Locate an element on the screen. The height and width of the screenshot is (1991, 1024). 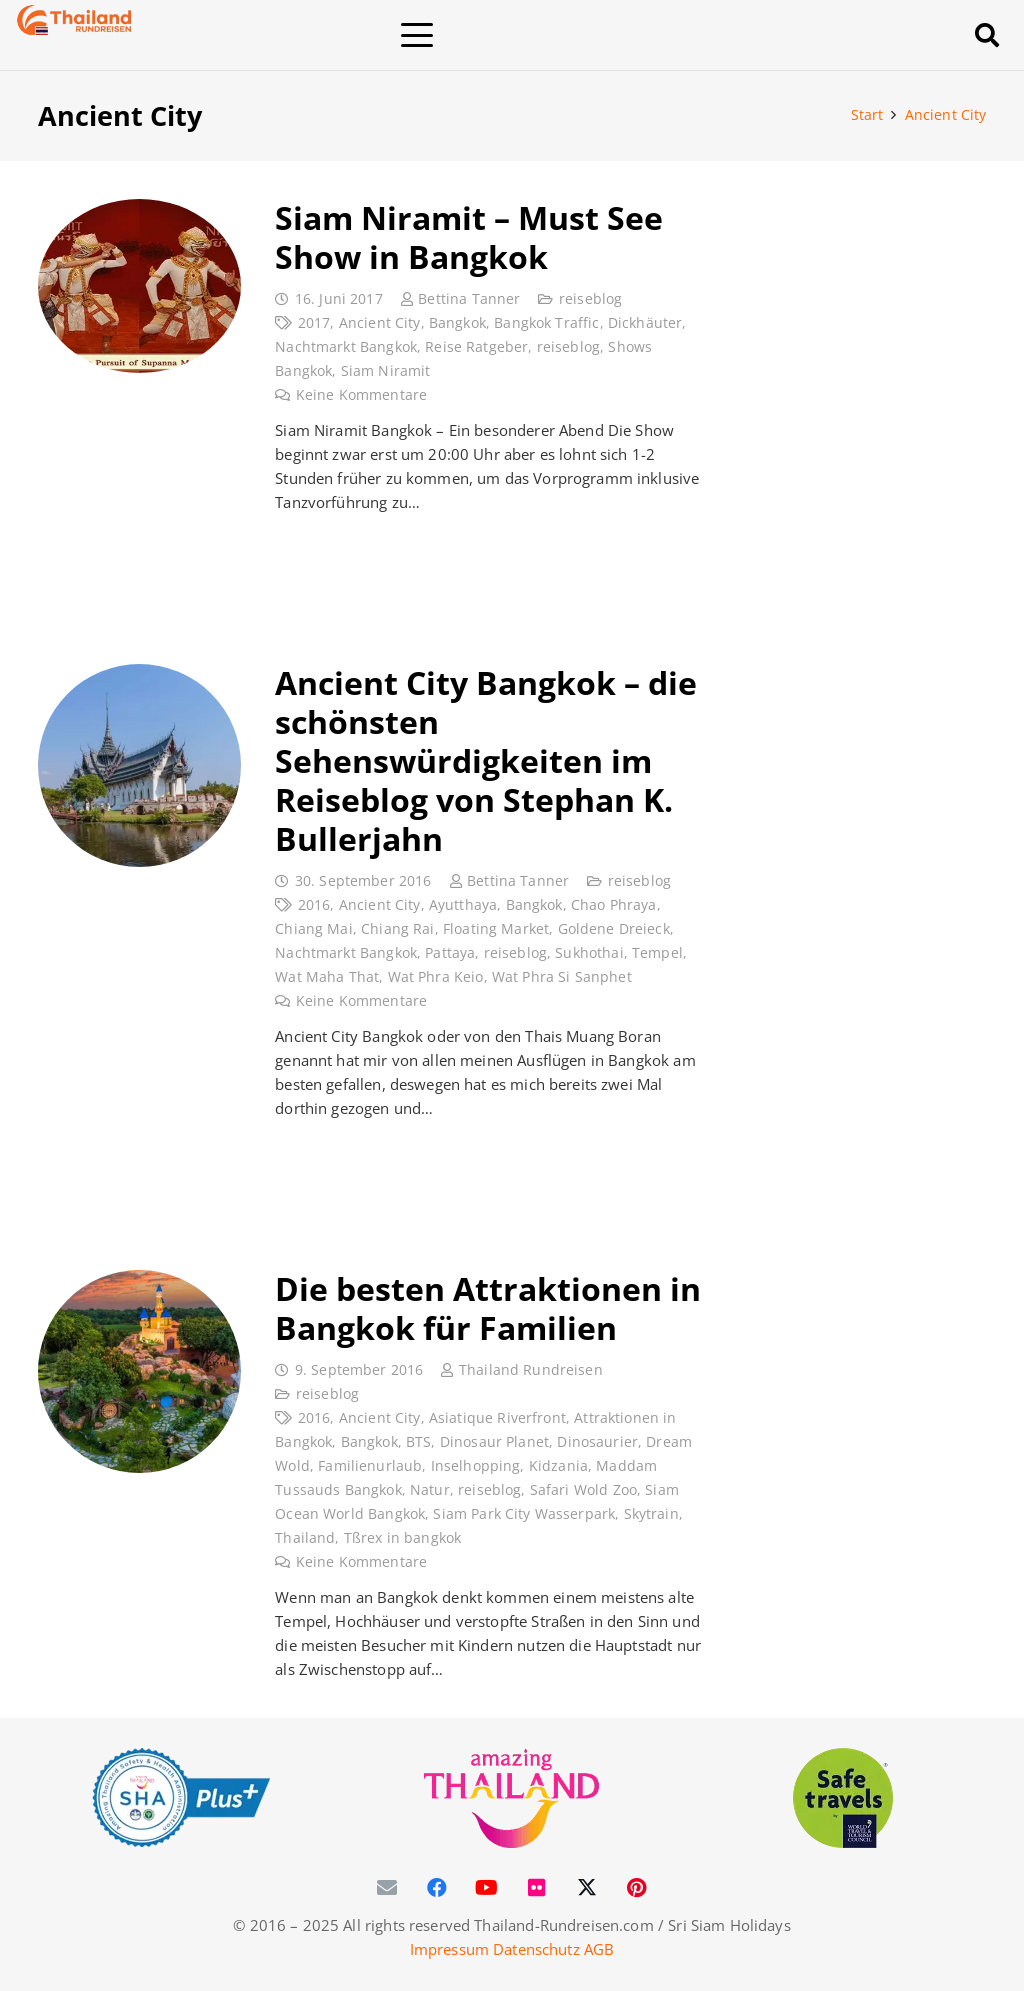
Safari Wold Zoo is located at coordinates (582, 1490).